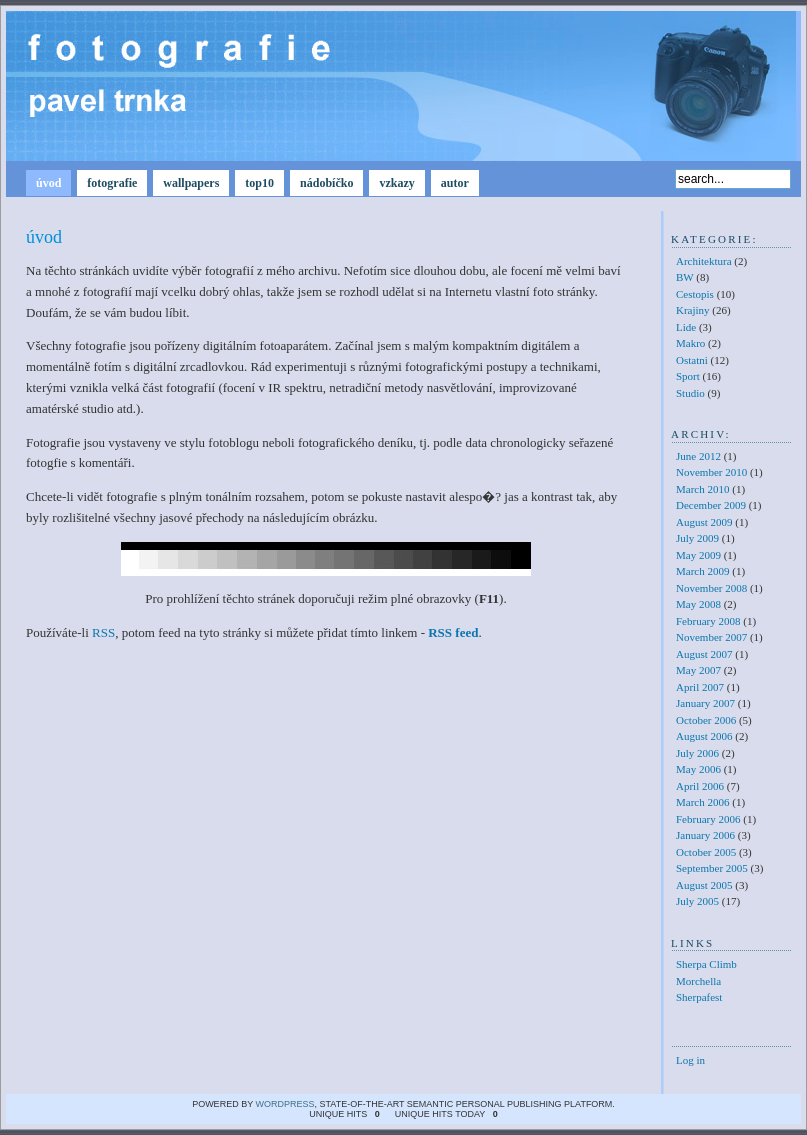 This screenshot has height=1135, width=807. I want to click on November 2010, so click(711, 472).